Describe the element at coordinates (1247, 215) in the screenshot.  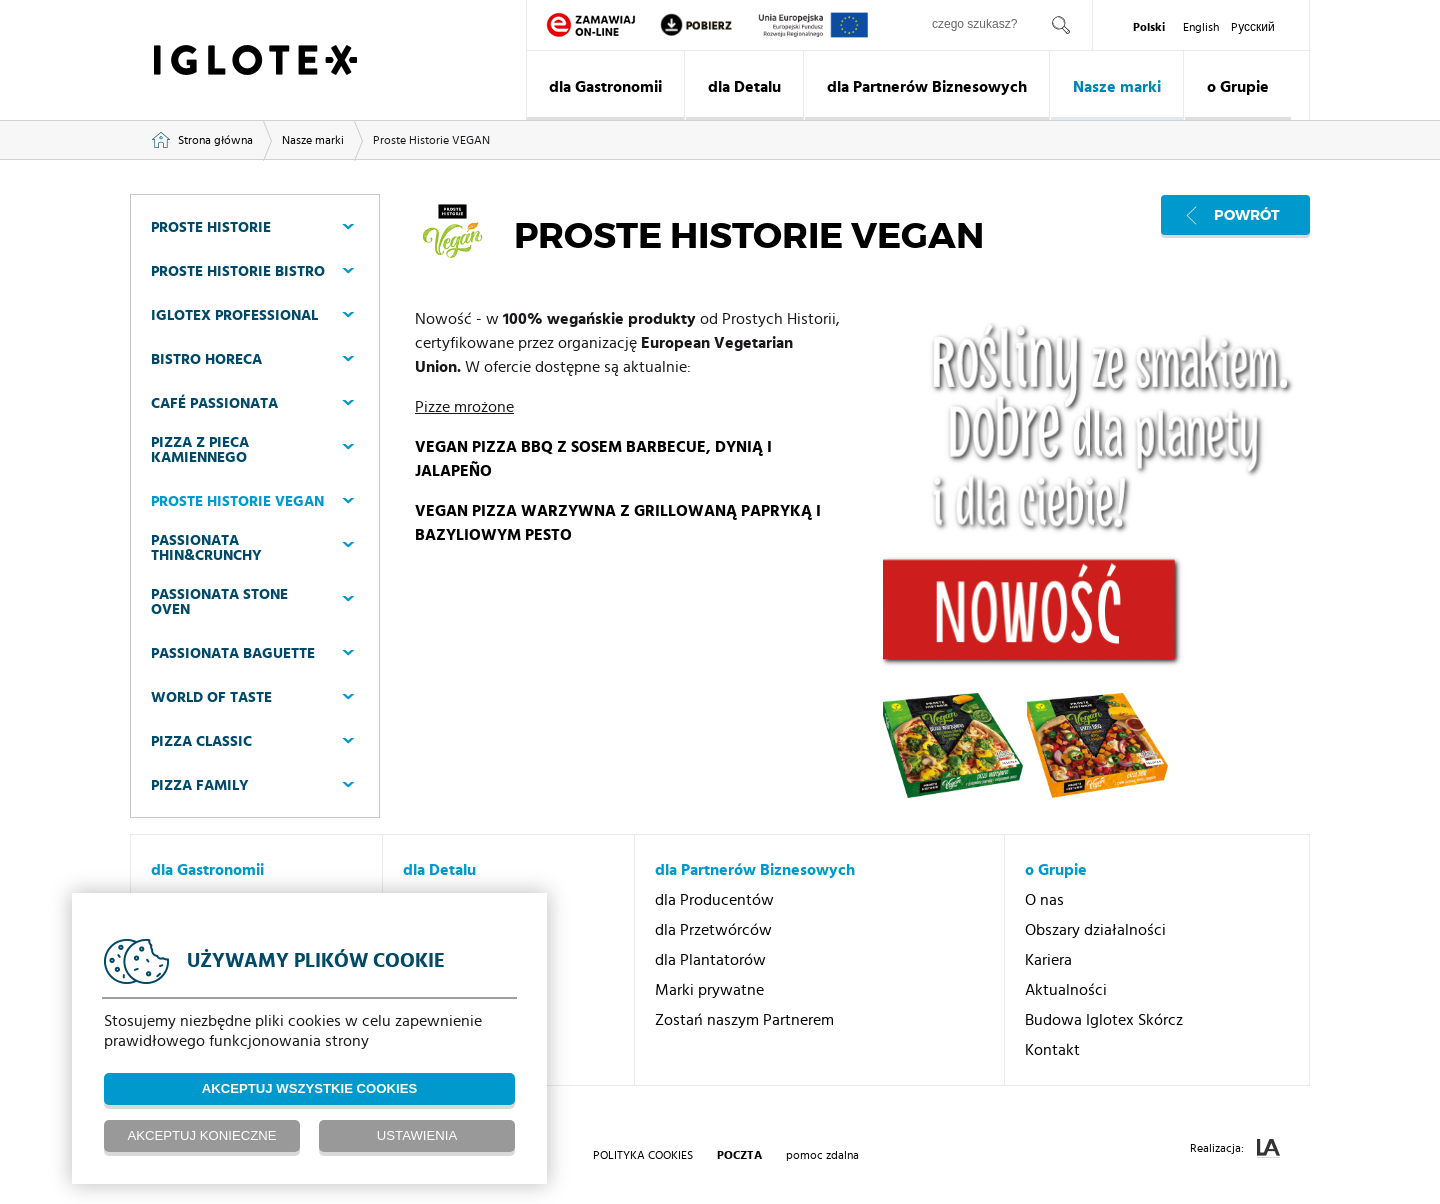
I see `Powrót` at that location.